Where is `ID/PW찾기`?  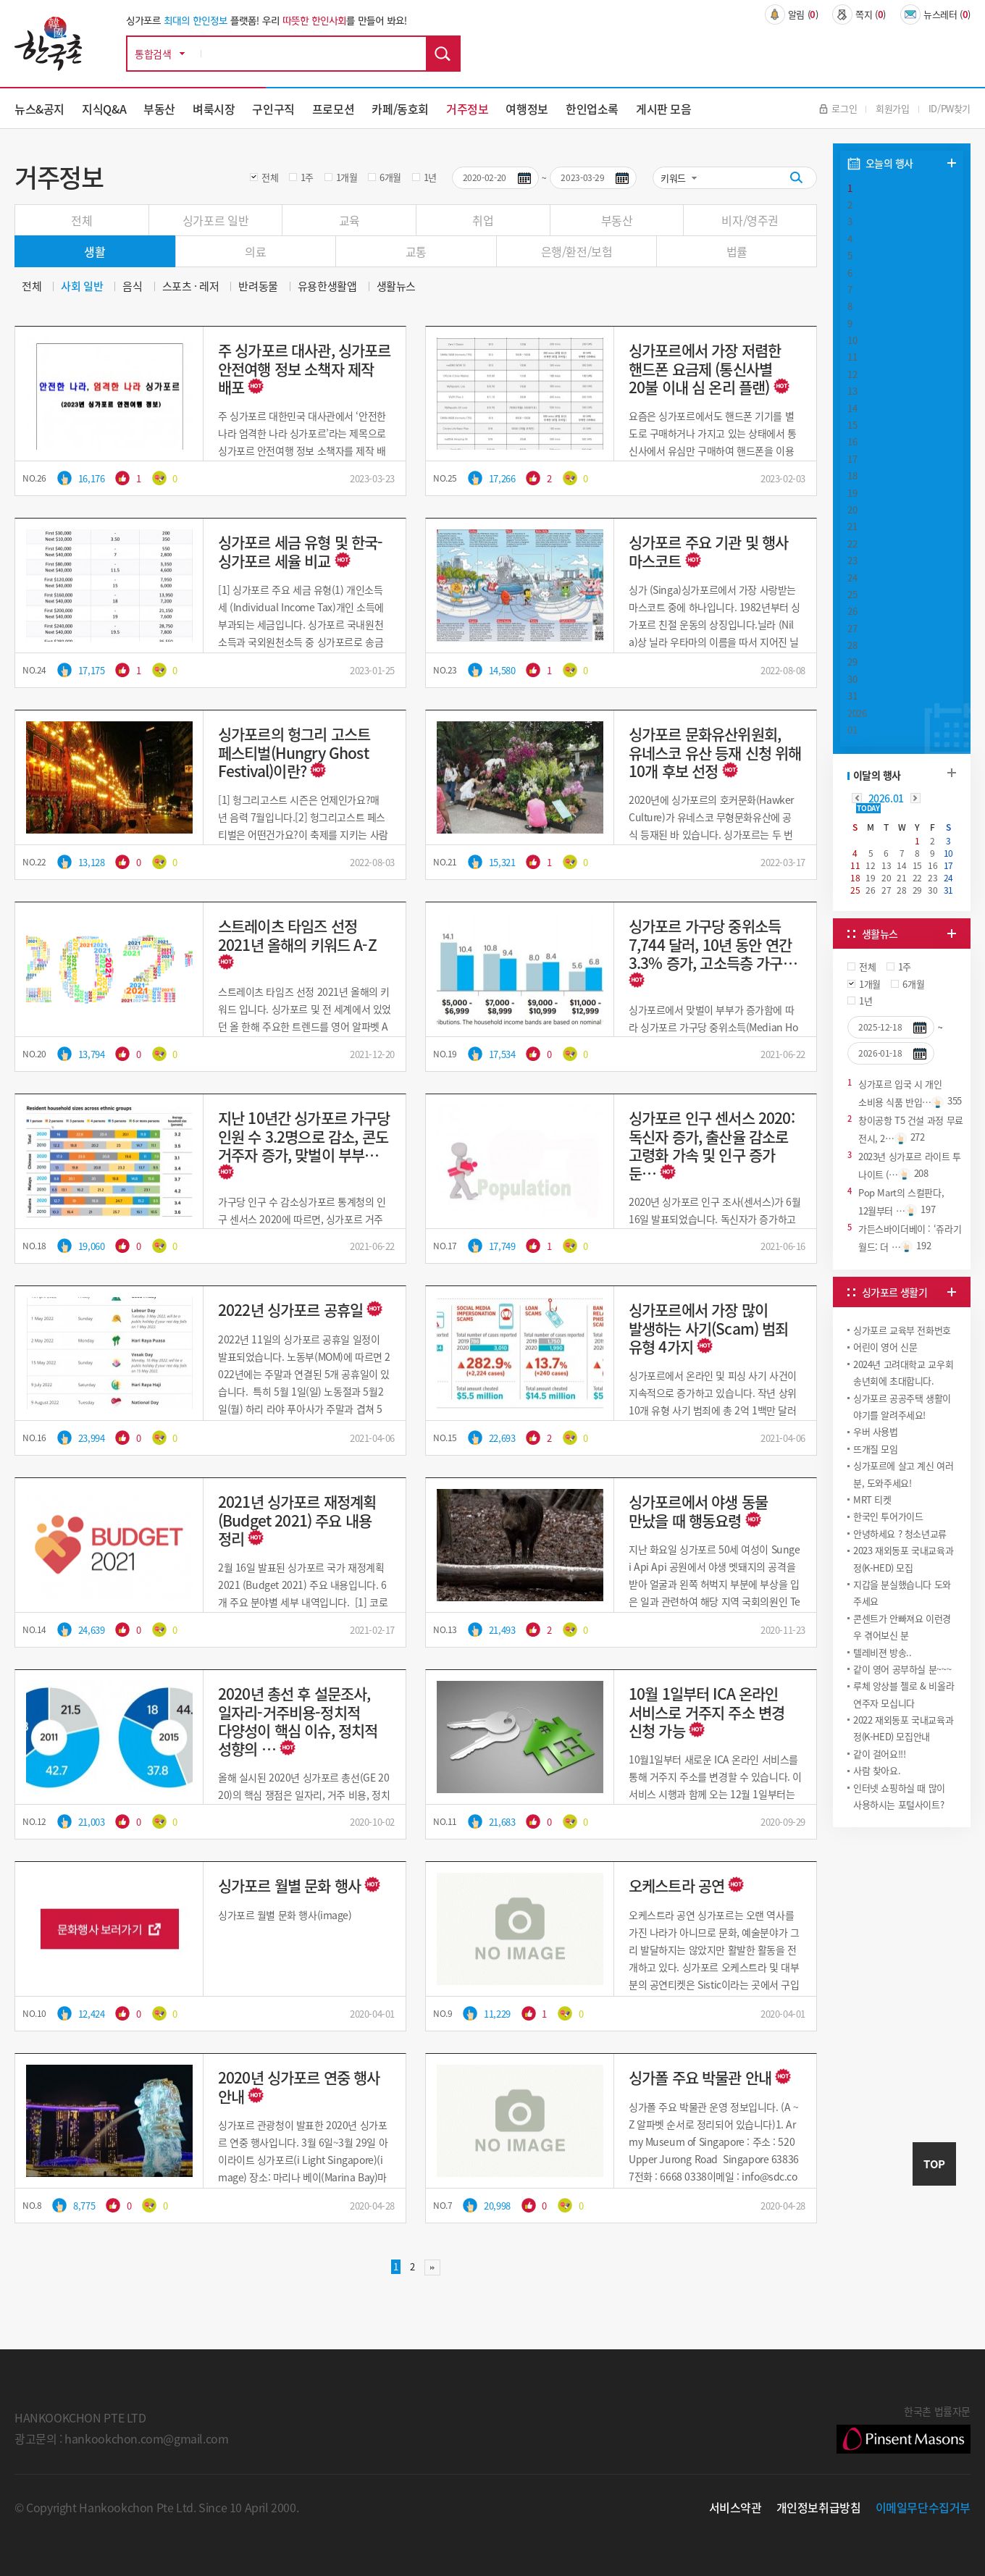 ID/PW찾기 is located at coordinates (950, 108).